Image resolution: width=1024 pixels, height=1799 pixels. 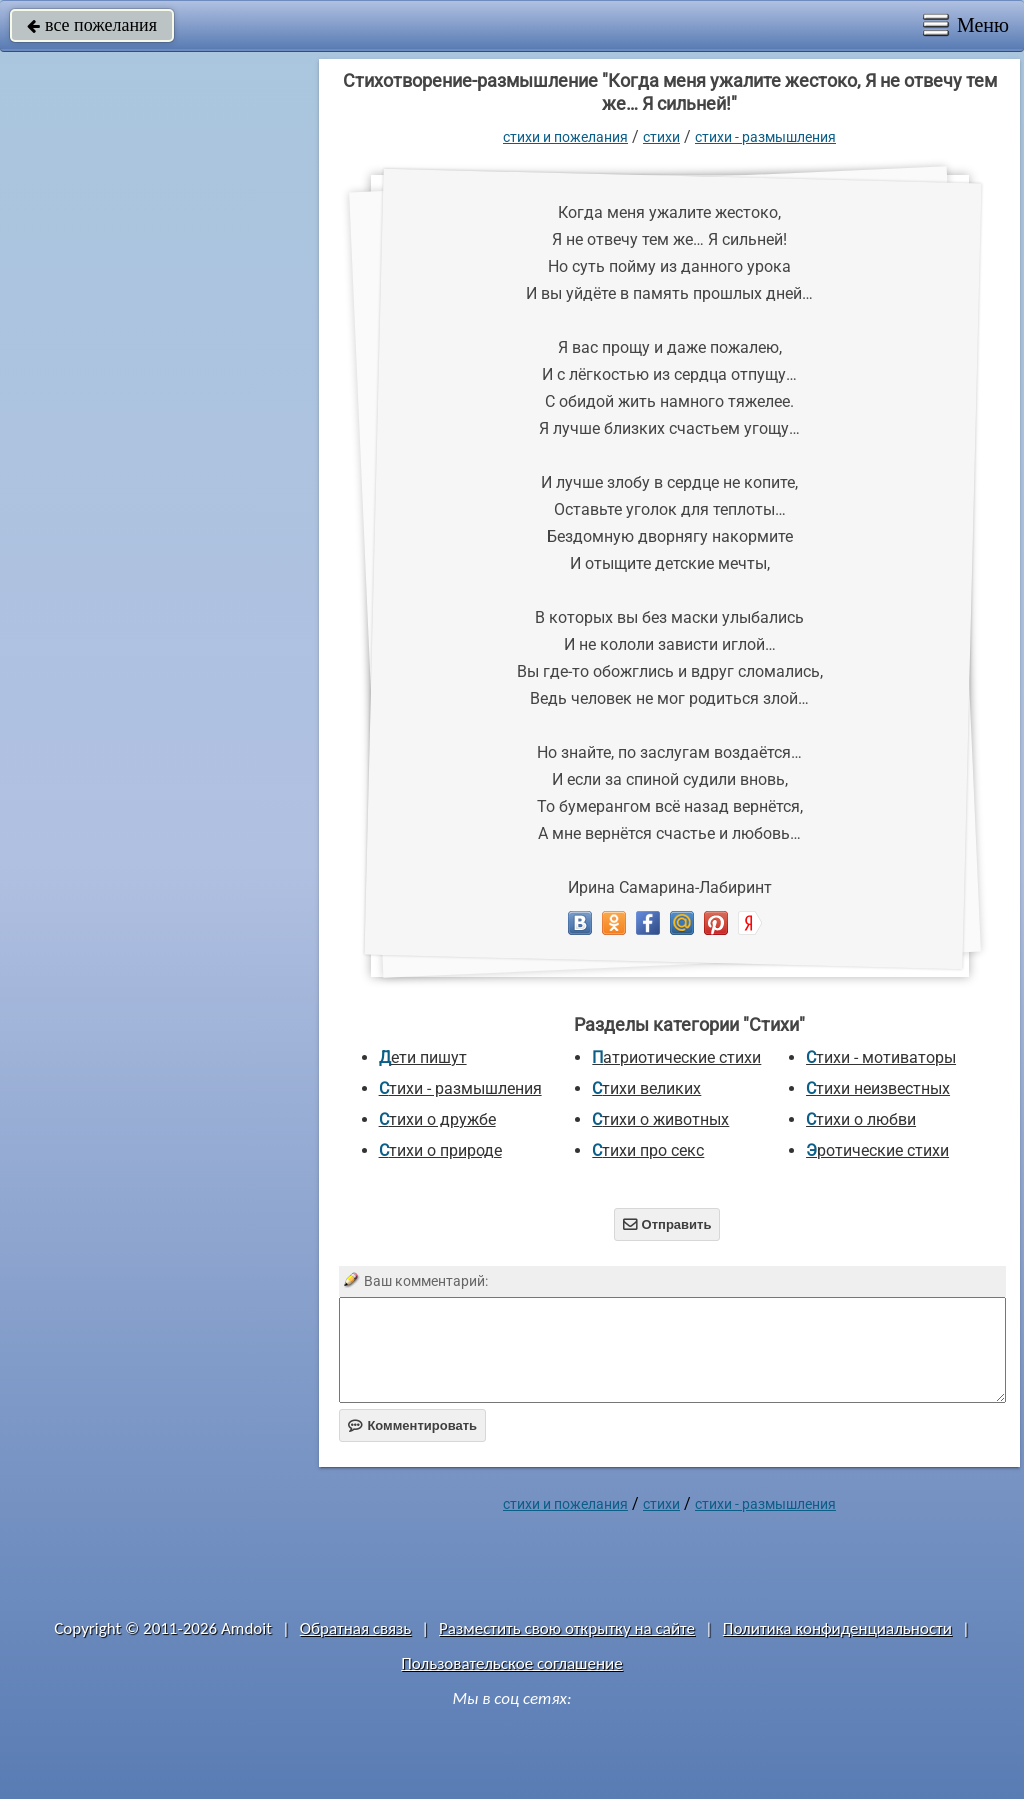 I want to click on Стихи, so click(x=661, y=137).